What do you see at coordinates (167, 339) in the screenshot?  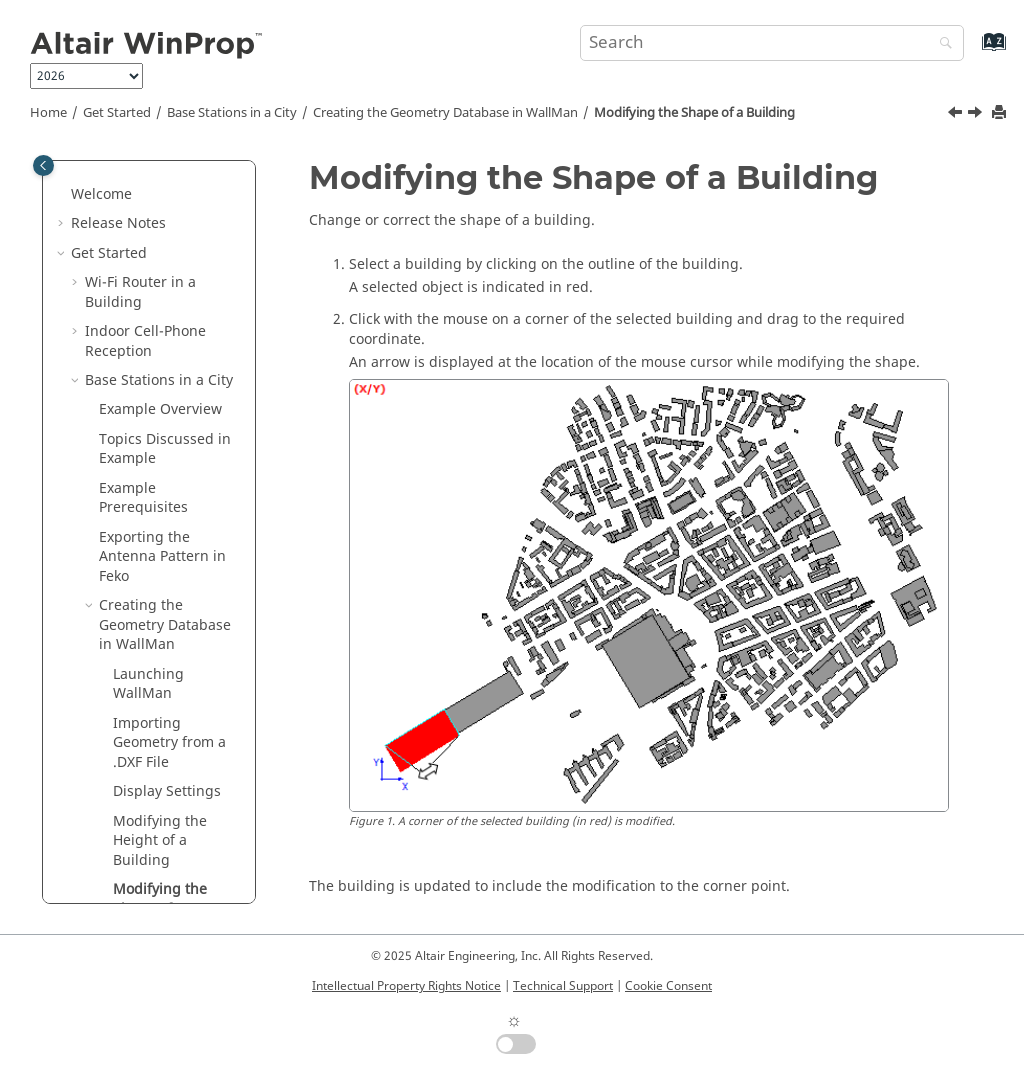 I see `Display Settings` at bounding box center [167, 339].